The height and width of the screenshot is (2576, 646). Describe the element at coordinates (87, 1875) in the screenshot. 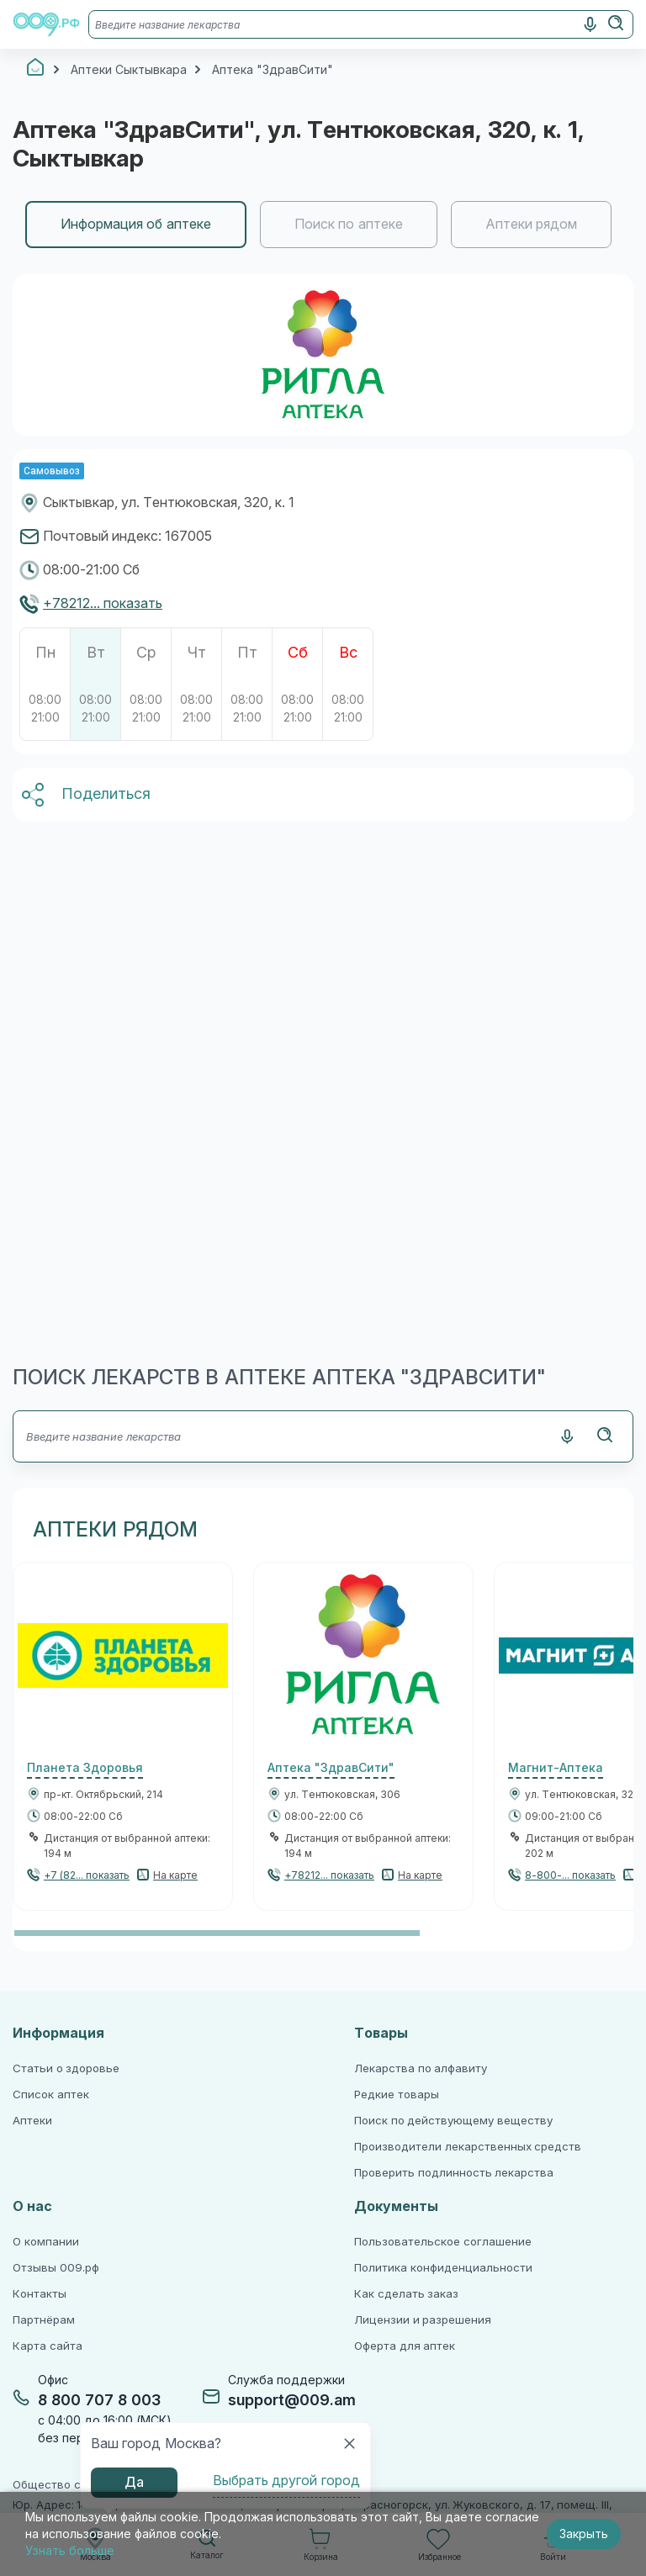

I see `+7 (82... показать` at that location.